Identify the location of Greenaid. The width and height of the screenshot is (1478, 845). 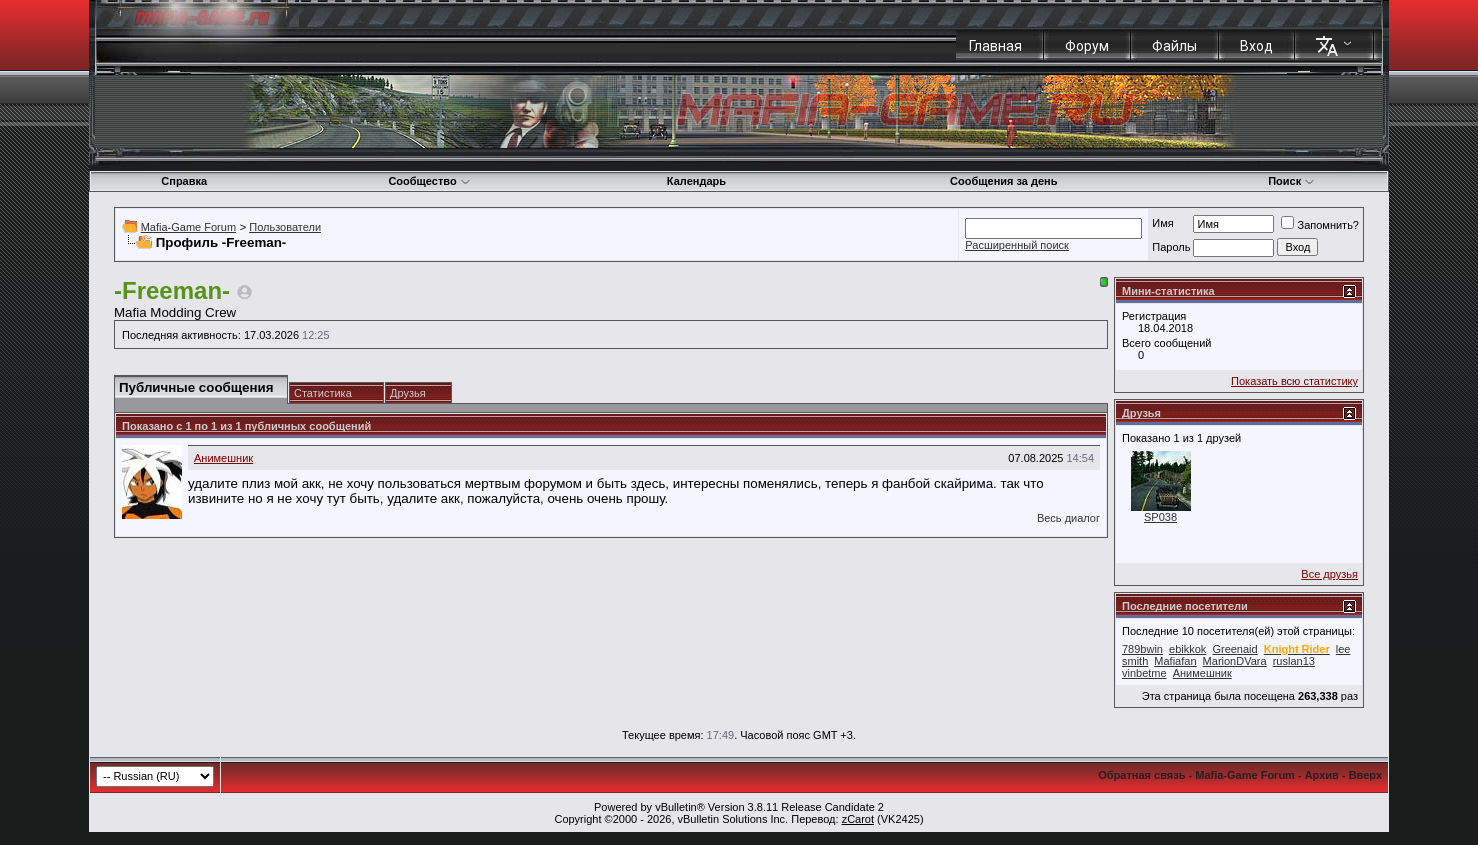
(1234, 649).